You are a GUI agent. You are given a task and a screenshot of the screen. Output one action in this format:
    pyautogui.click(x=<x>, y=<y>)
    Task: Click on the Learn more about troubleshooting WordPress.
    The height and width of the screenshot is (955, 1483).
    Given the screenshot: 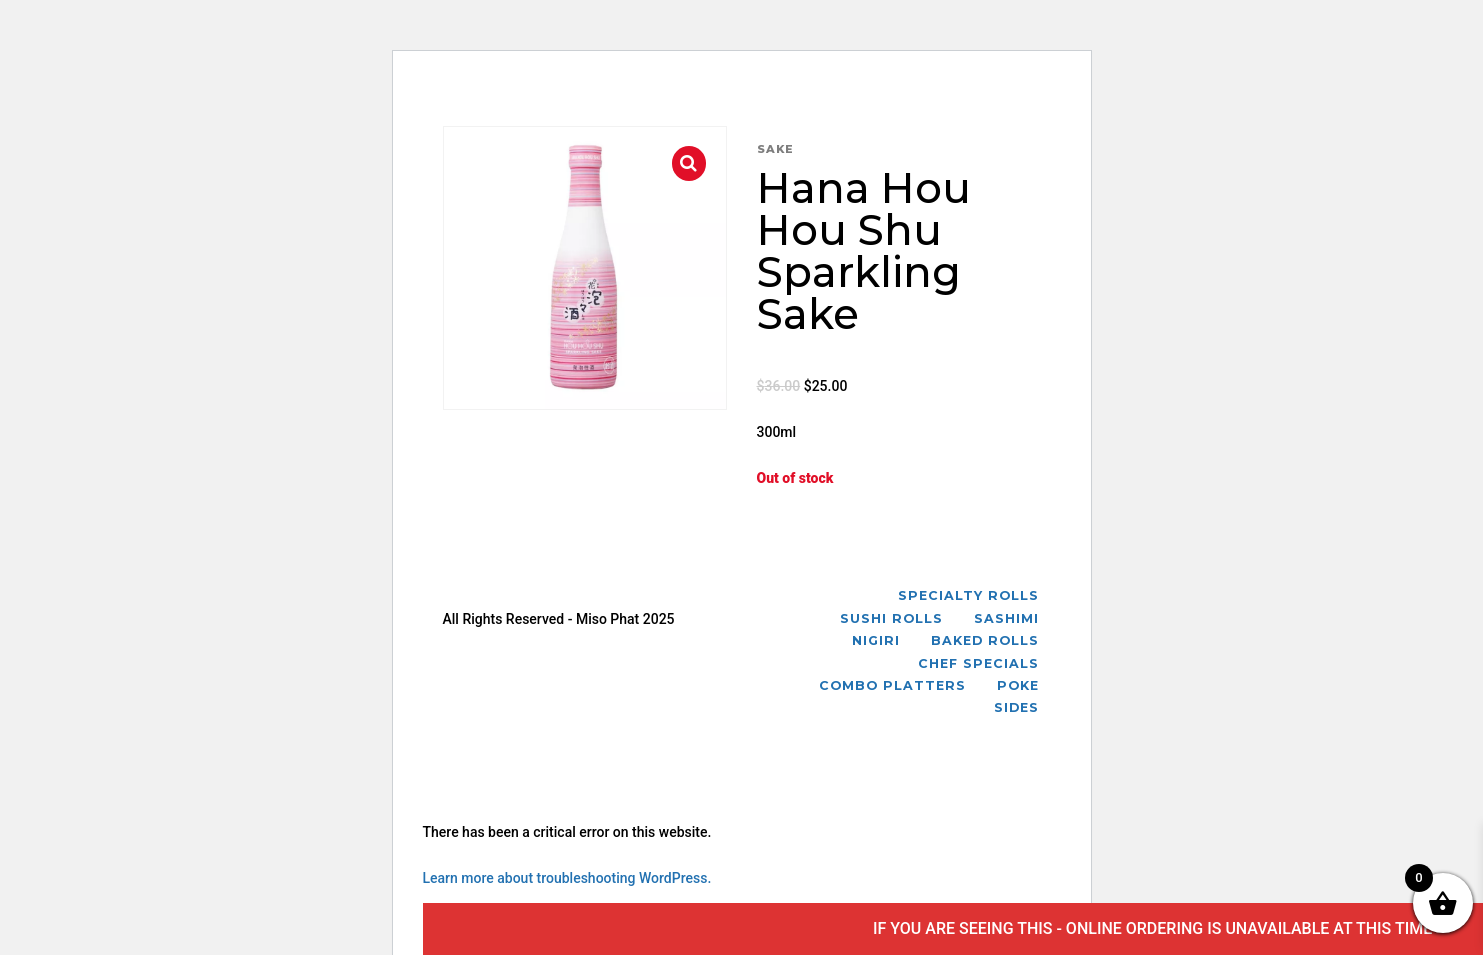 What is the action you would take?
    pyautogui.click(x=567, y=878)
    